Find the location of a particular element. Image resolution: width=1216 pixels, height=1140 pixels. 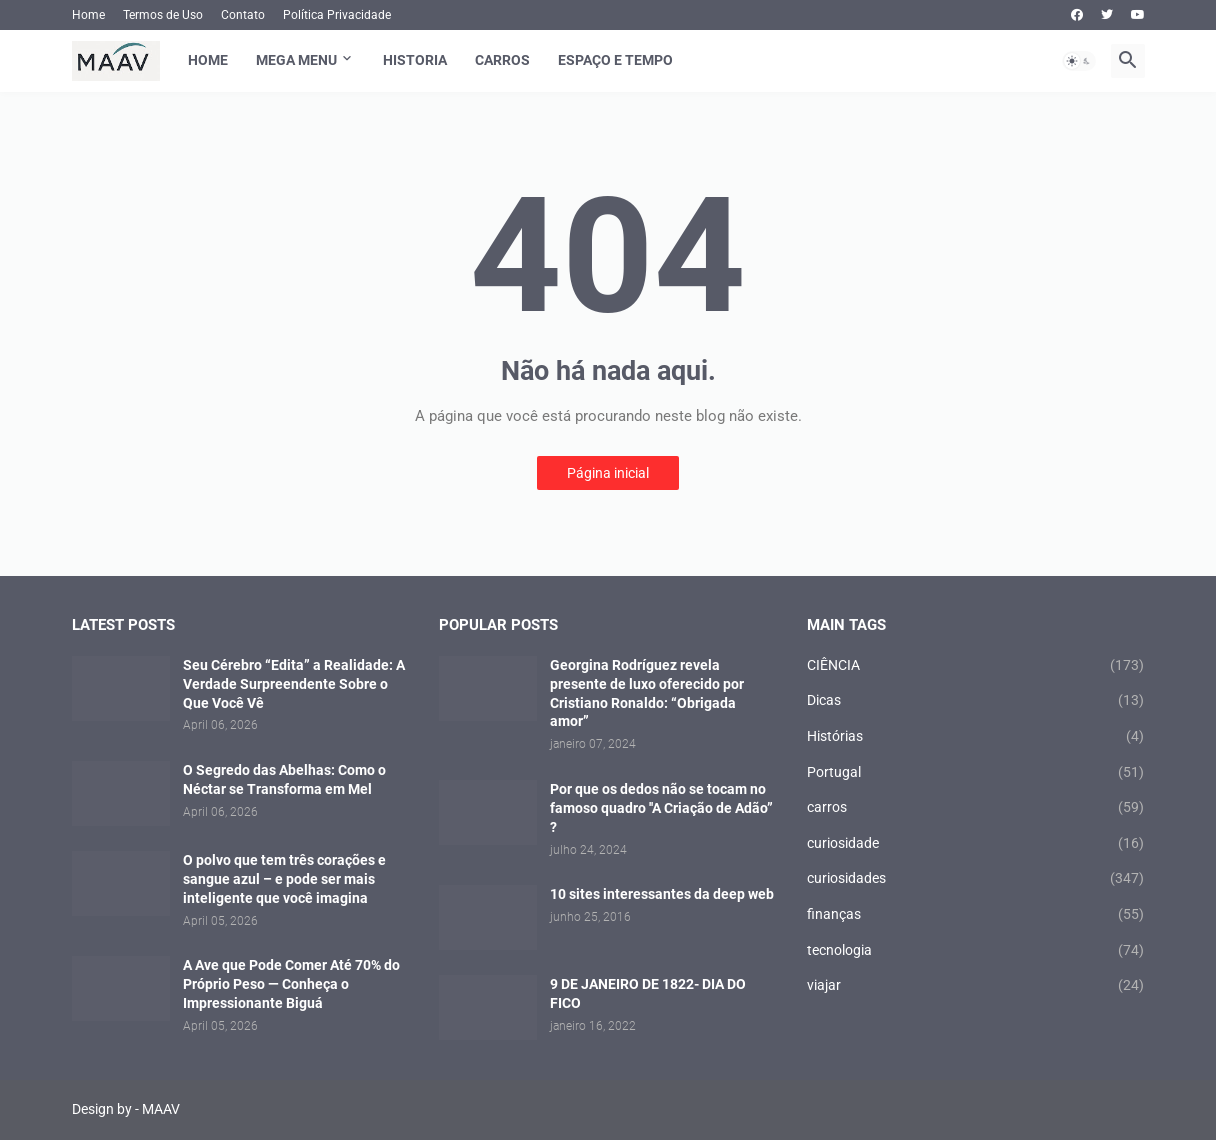

CIÊNCIA is located at coordinates (976, 666).